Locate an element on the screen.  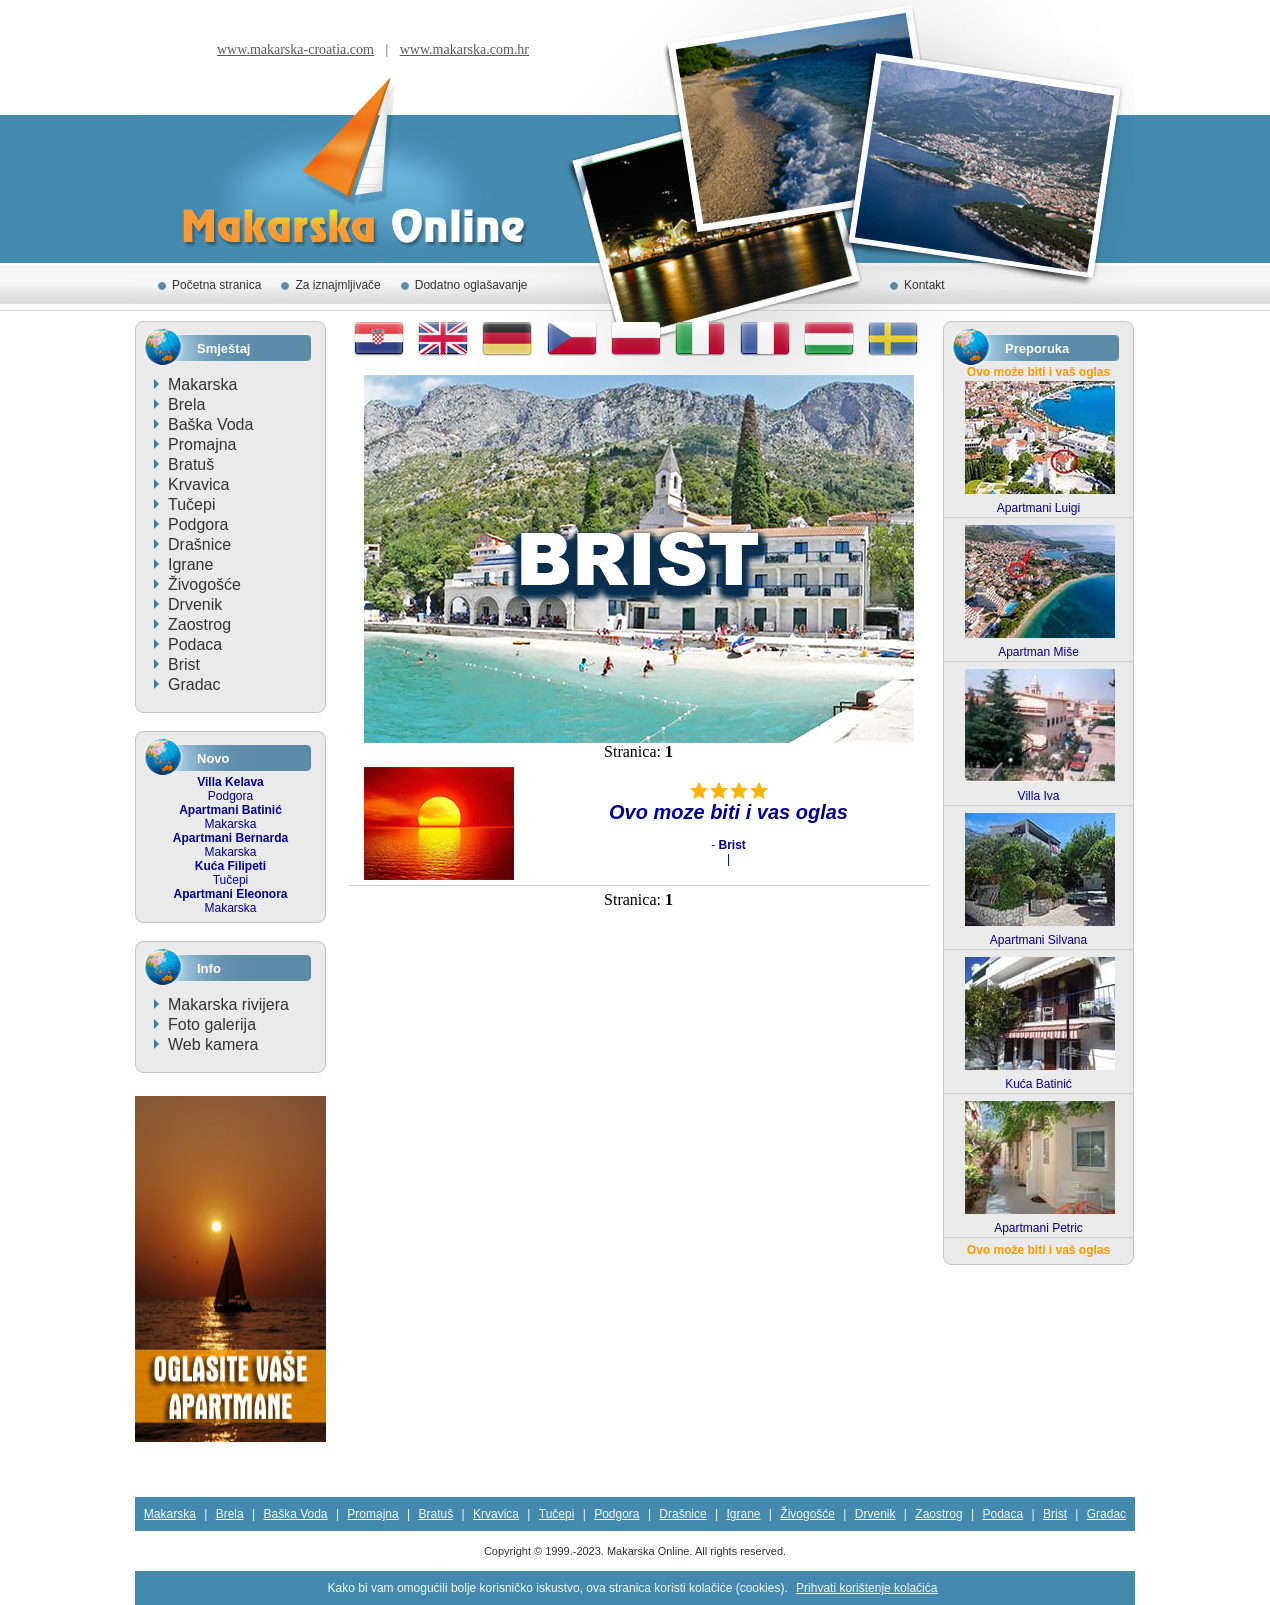
Za iznajmljivače is located at coordinates (337, 285).